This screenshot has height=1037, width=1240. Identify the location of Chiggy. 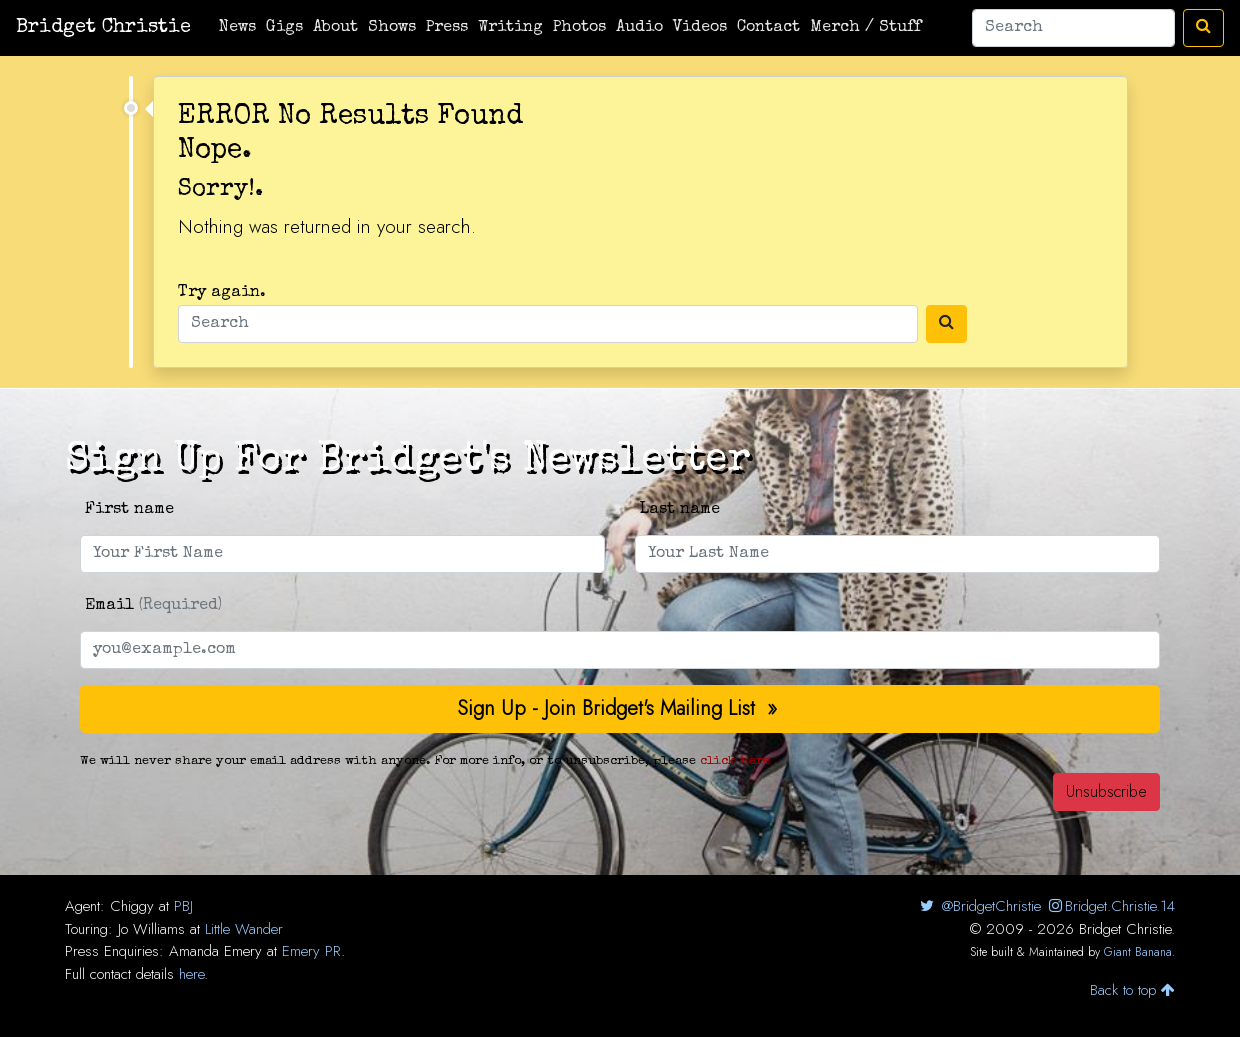
(132, 906).